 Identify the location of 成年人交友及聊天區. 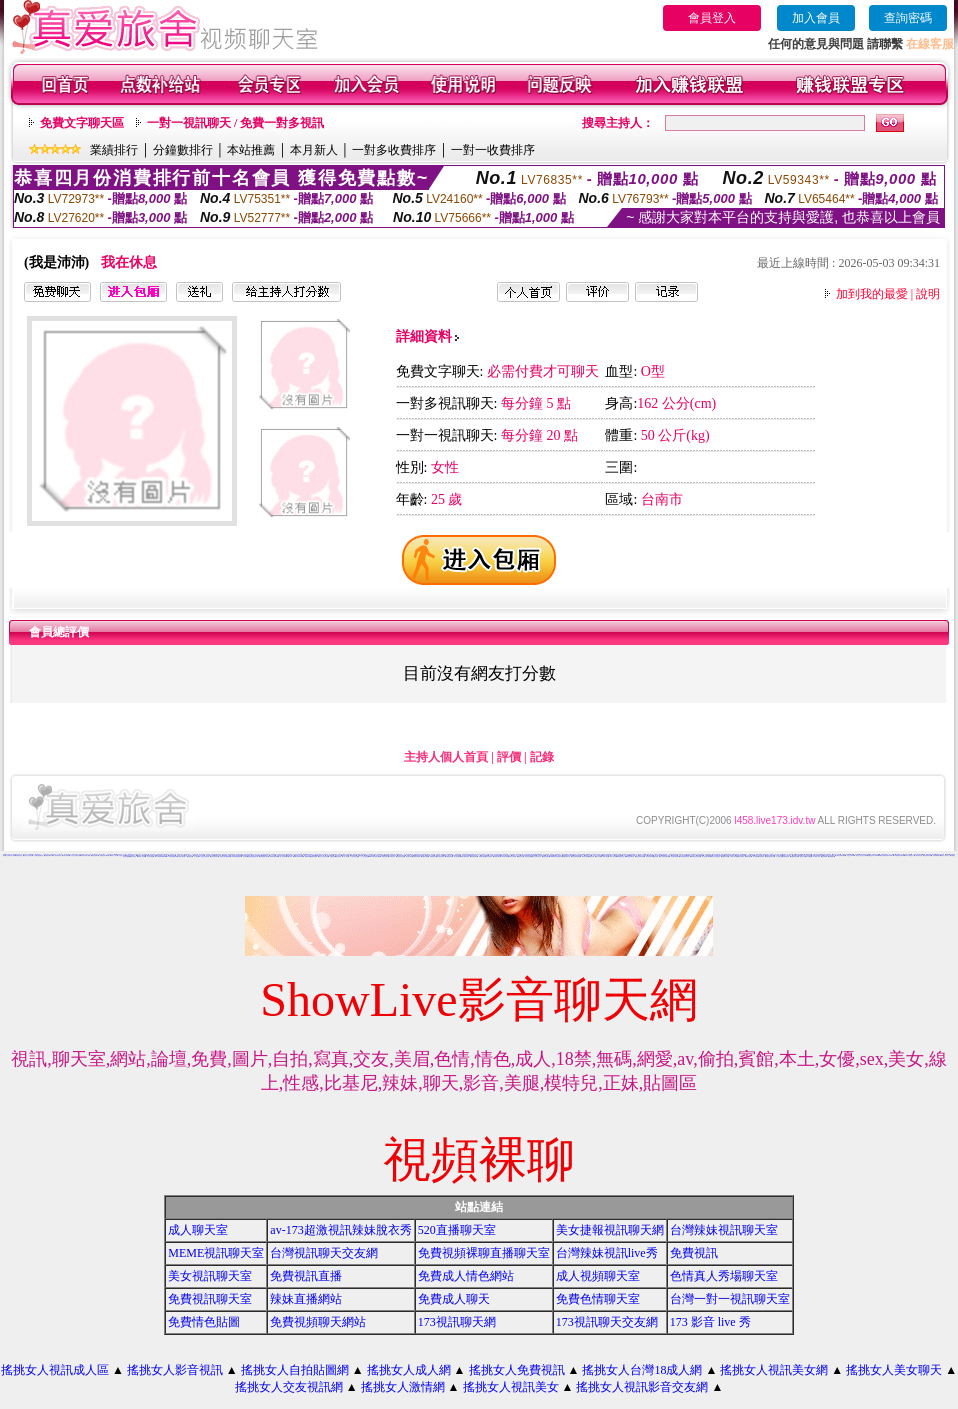
(323, 856).